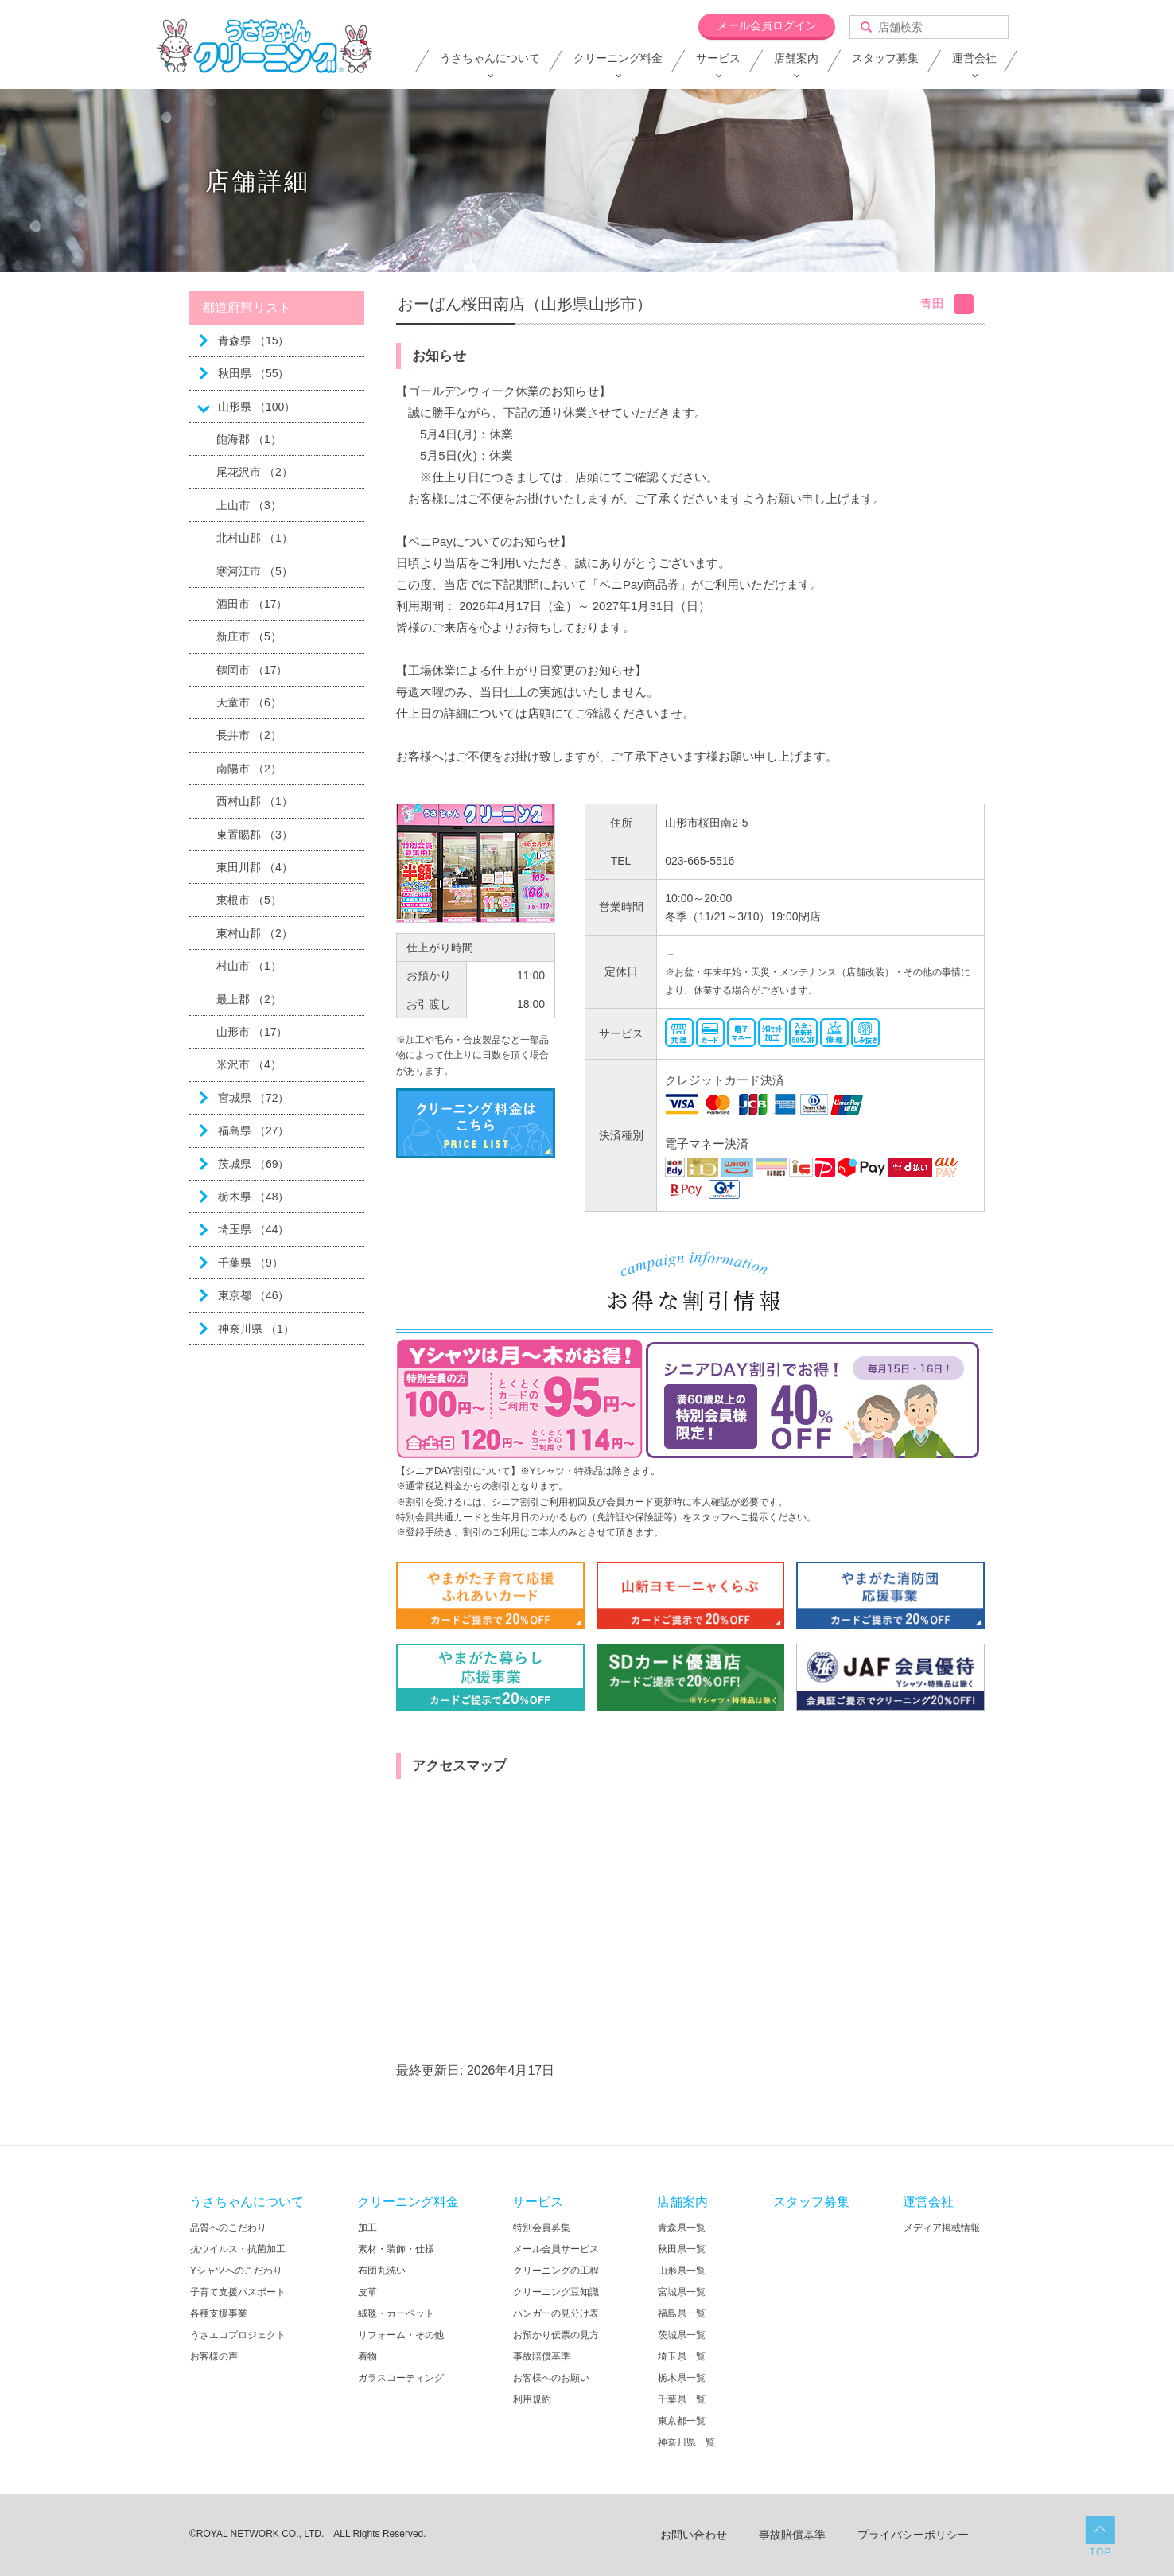 The image size is (1174, 2576). What do you see at coordinates (974, 58) in the screenshot?
I see `運営会社` at bounding box center [974, 58].